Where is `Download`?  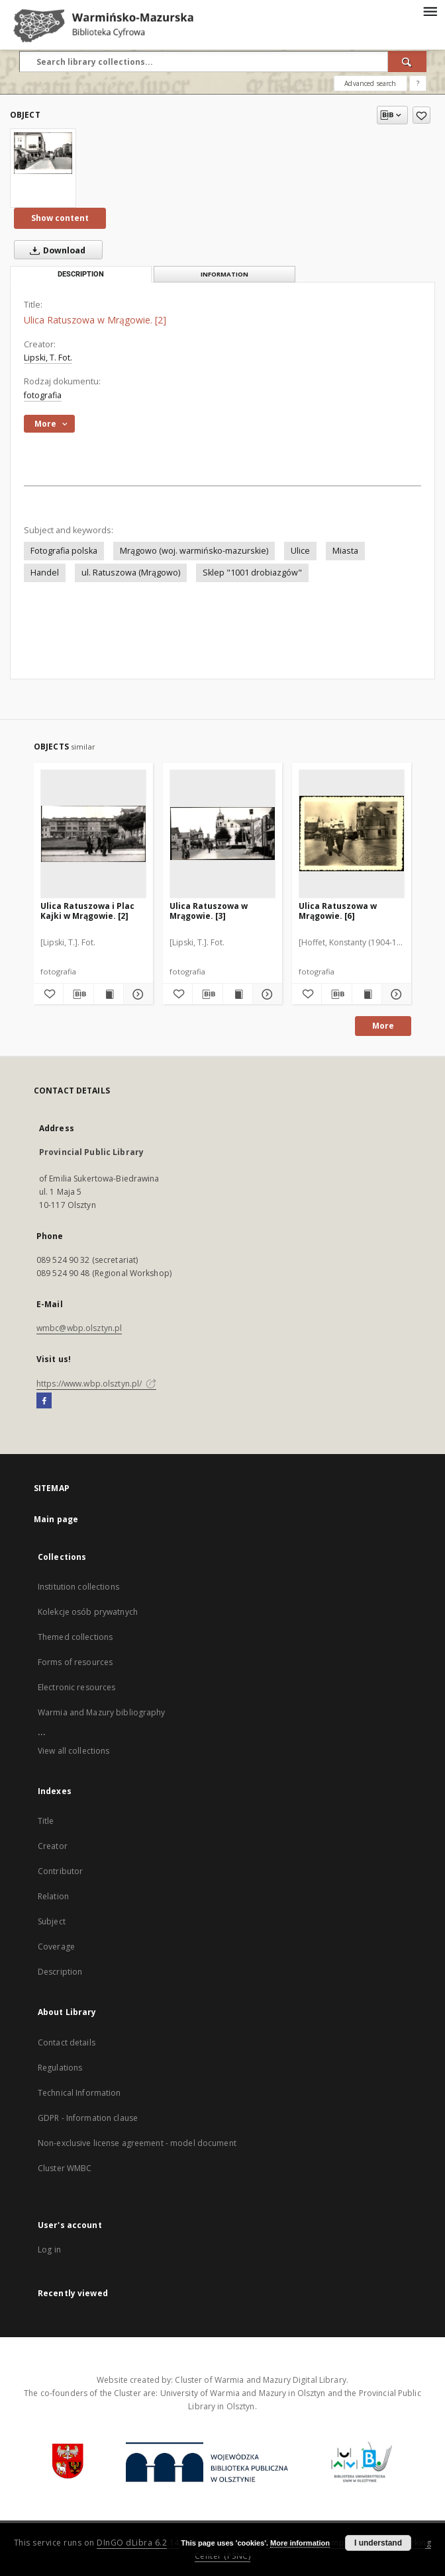 Download is located at coordinates (55, 250).